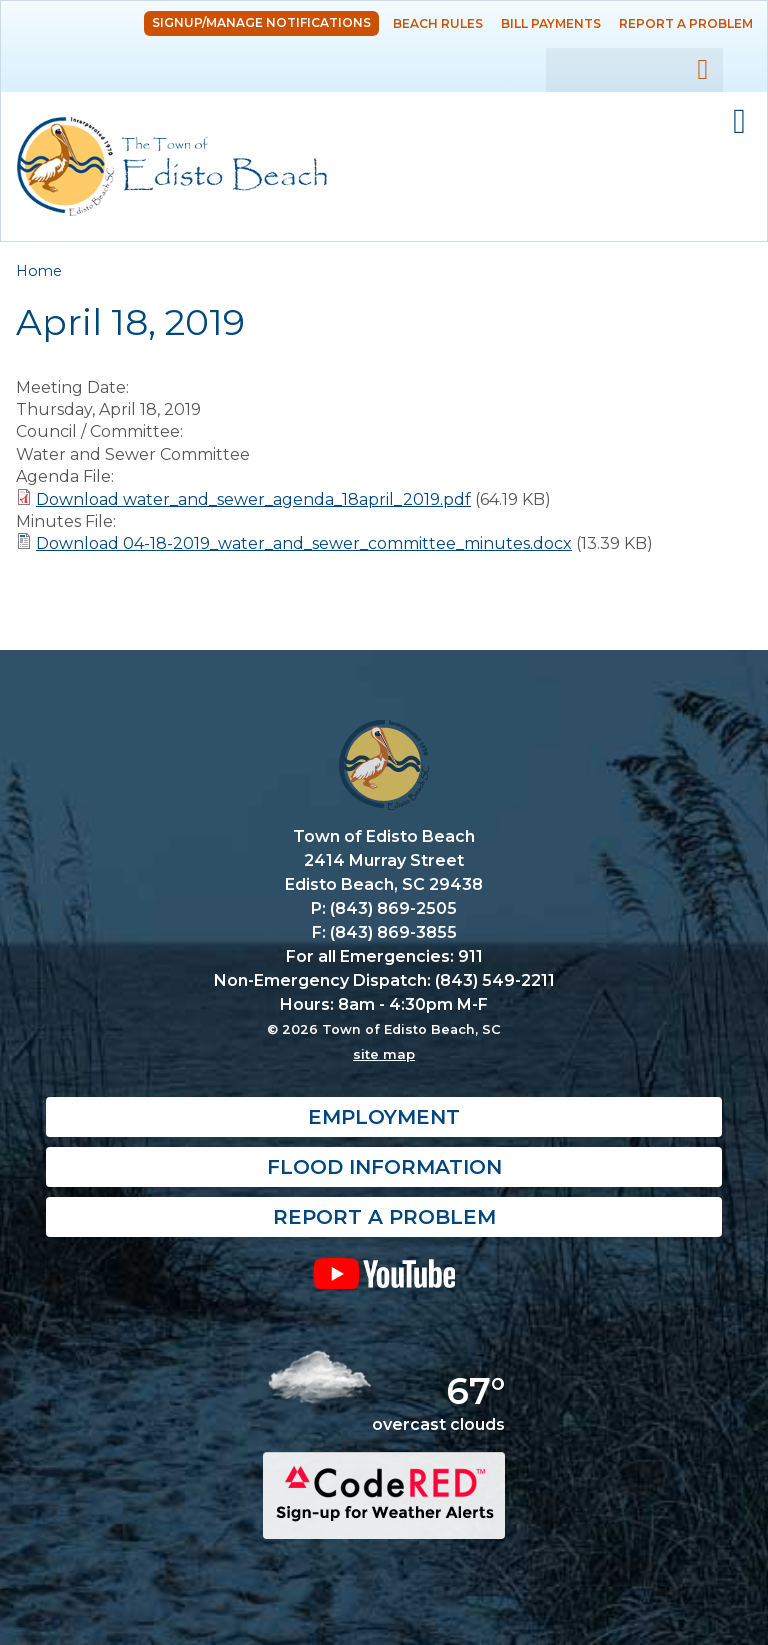  I want to click on Signup/Manage Notifications, so click(261, 22).